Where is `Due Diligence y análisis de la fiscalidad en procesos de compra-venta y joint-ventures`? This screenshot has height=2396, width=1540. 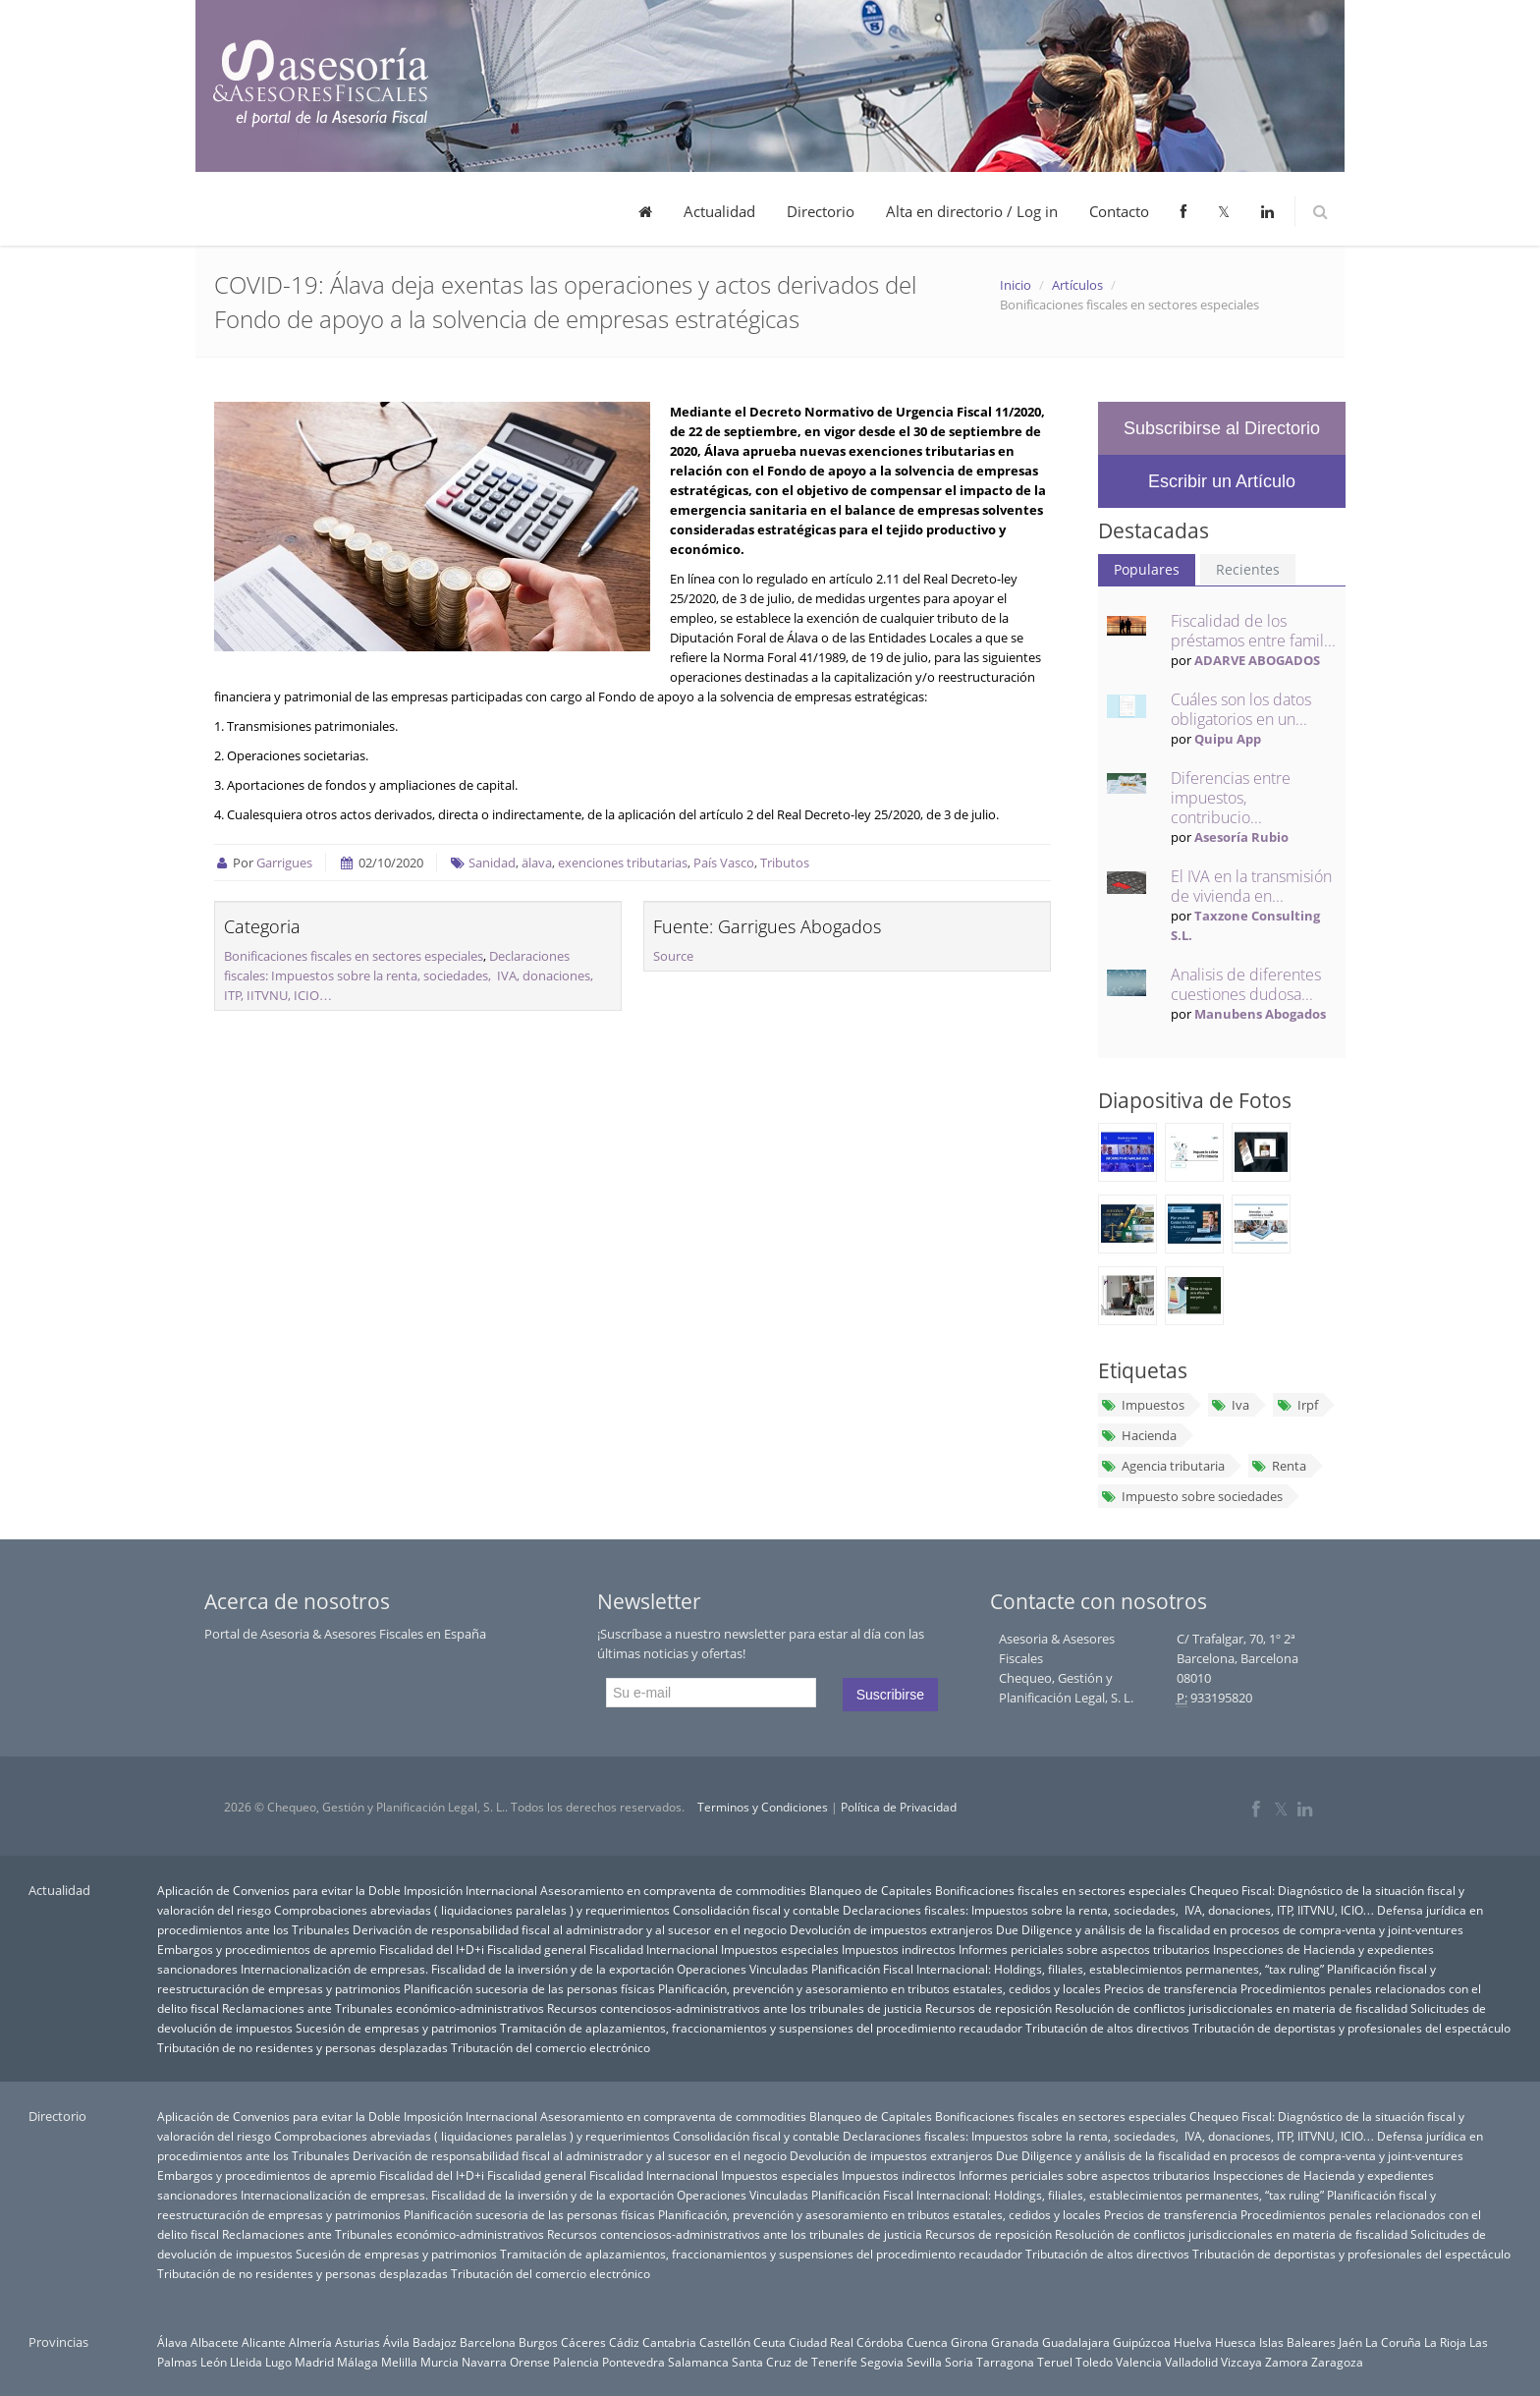 Due Diligence y análisis de la fiscalidad en procesos de compra-venta y joint-ventures is located at coordinates (1229, 1929).